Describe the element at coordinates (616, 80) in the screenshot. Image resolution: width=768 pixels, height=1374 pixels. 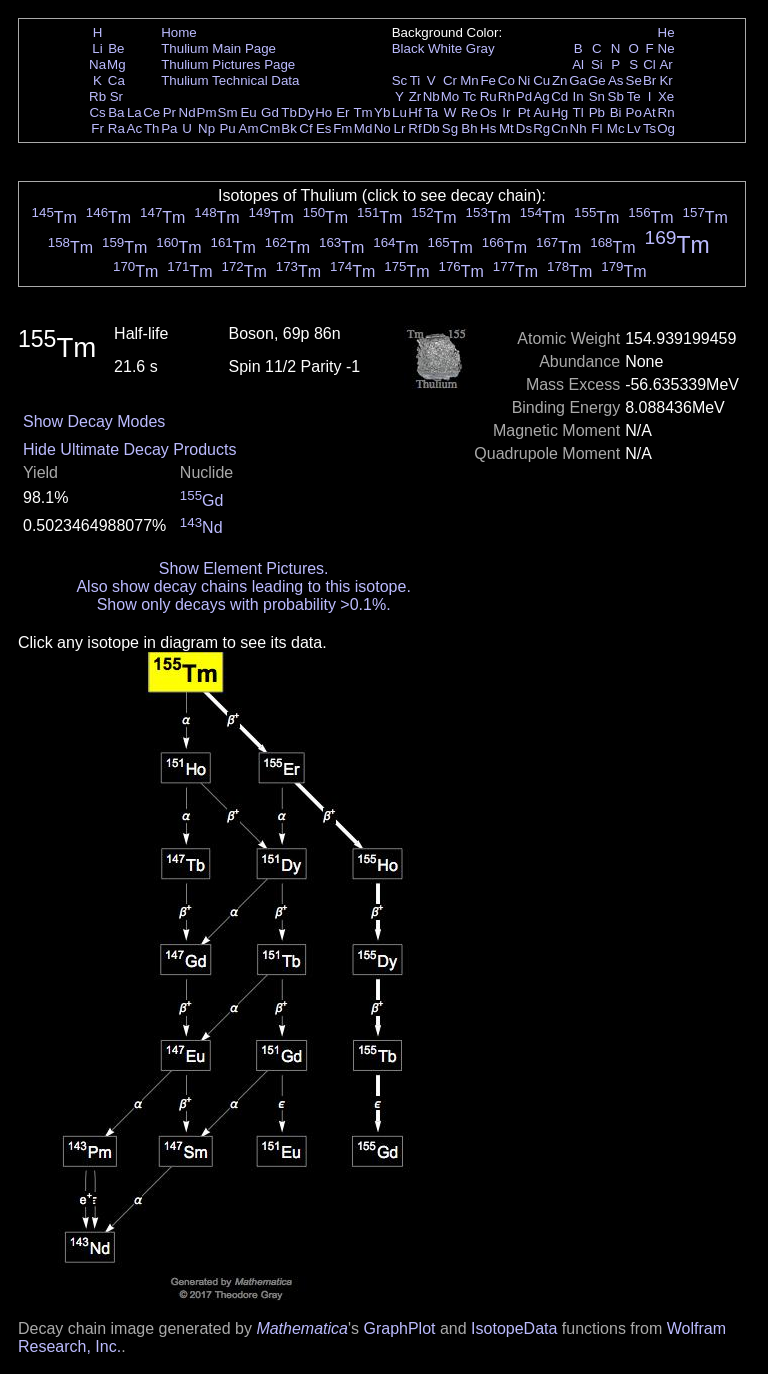
I see `As` at that location.